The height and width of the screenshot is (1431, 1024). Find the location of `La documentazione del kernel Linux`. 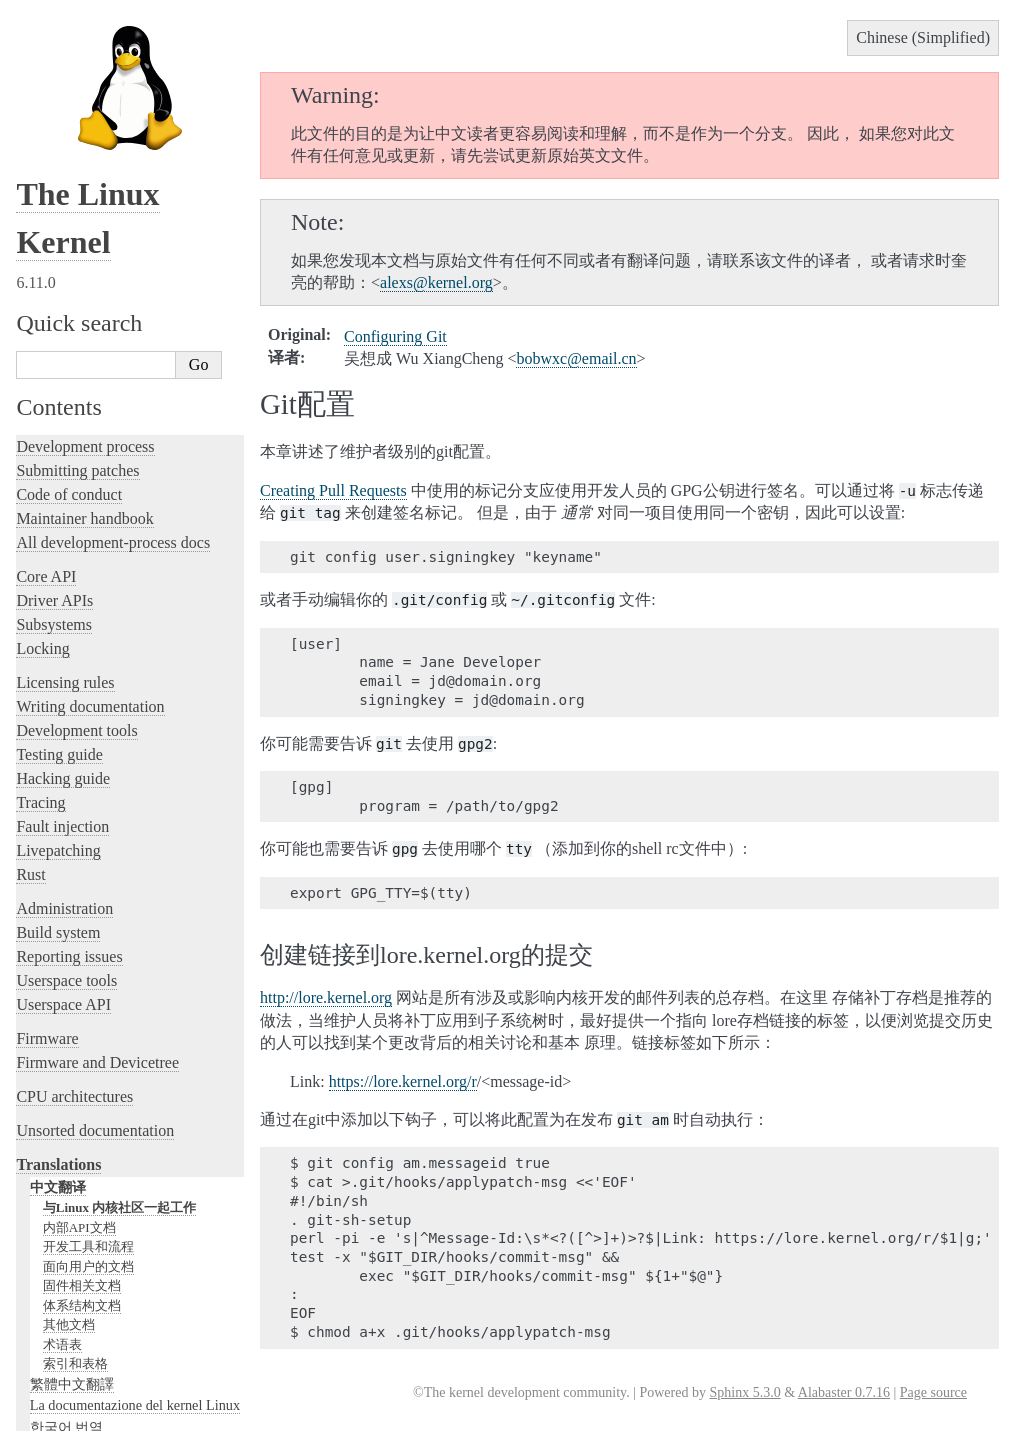

La documentazione del kernel Linux is located at coordinates (135, 1247).